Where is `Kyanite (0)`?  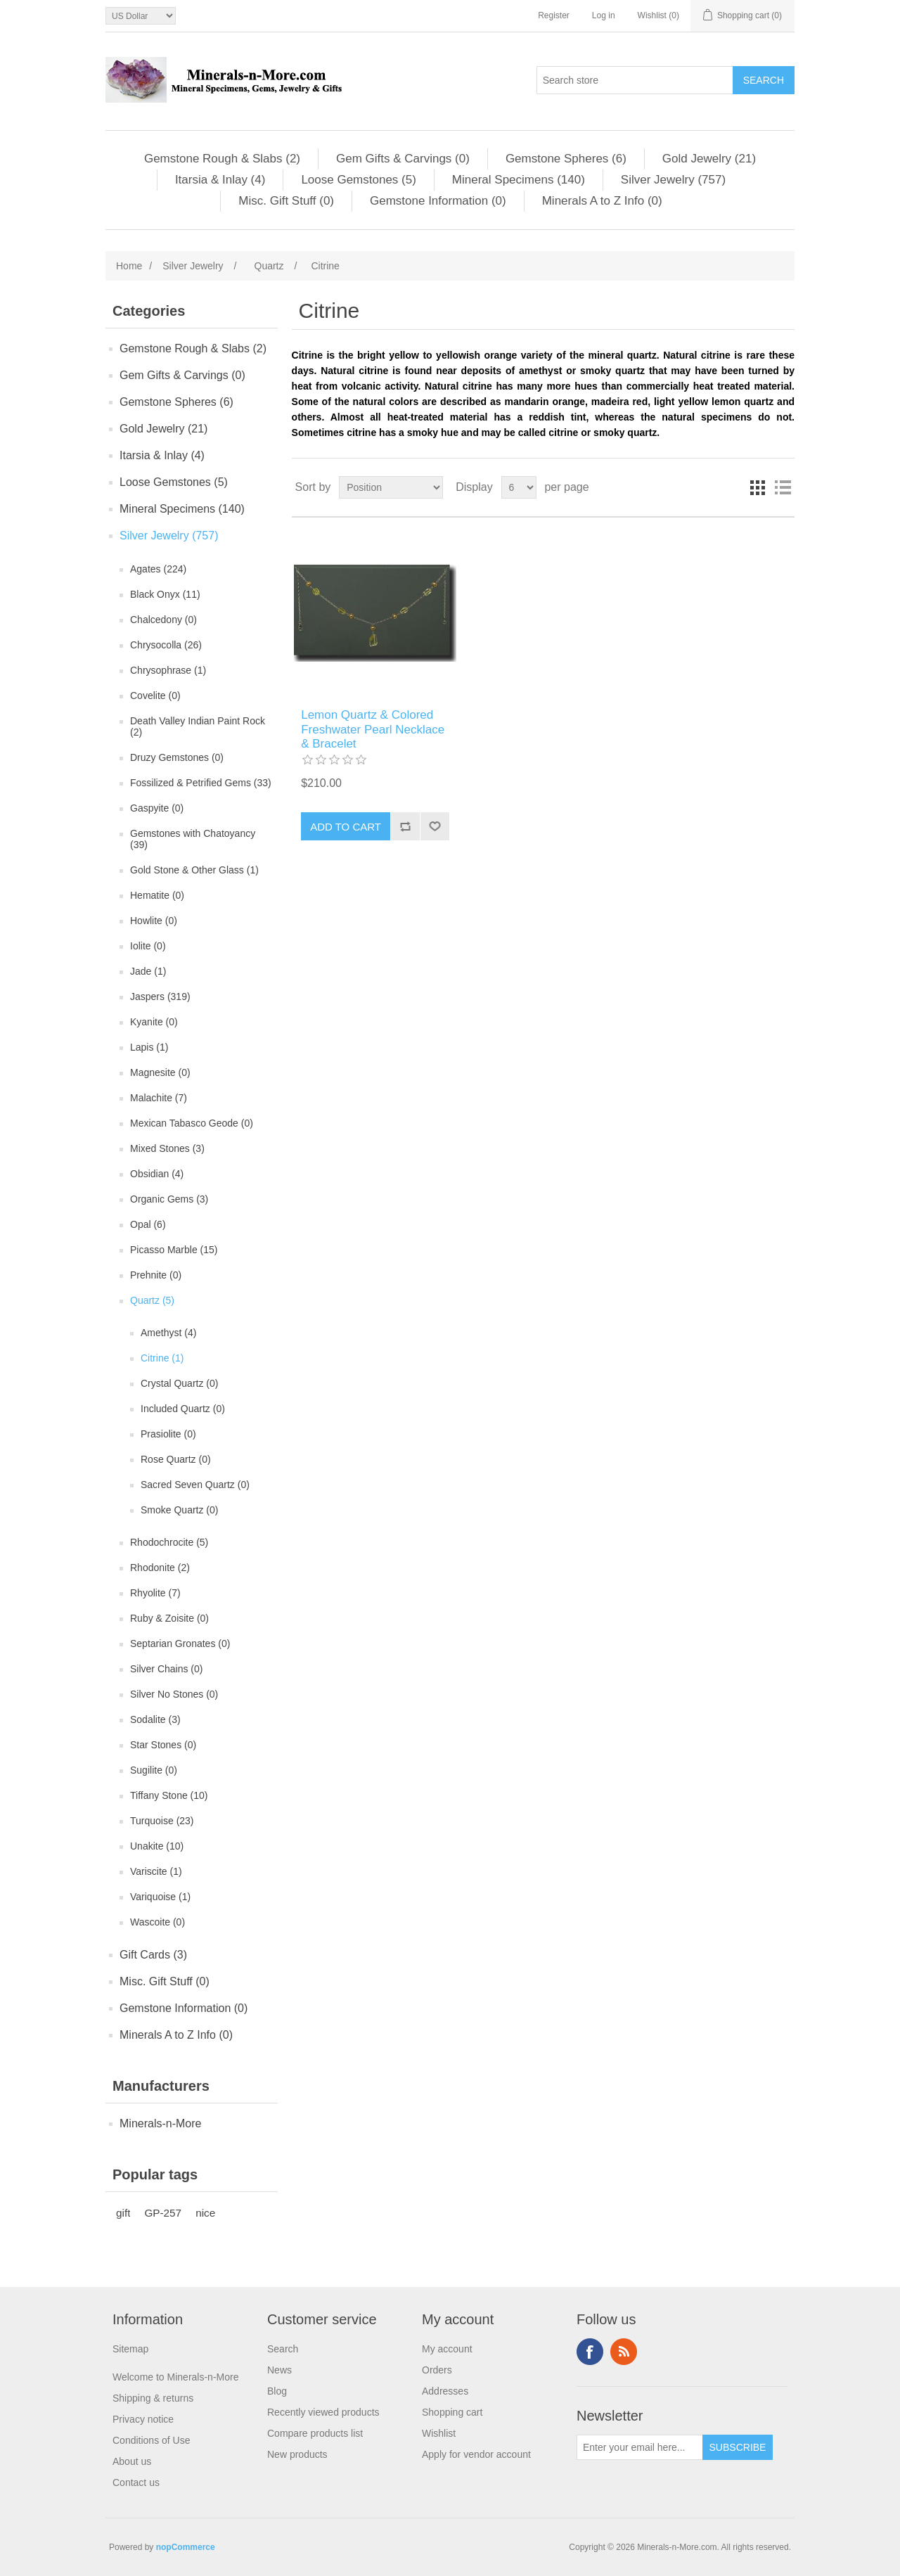
Kyanite (0) is located at coordinates (154, 1021).